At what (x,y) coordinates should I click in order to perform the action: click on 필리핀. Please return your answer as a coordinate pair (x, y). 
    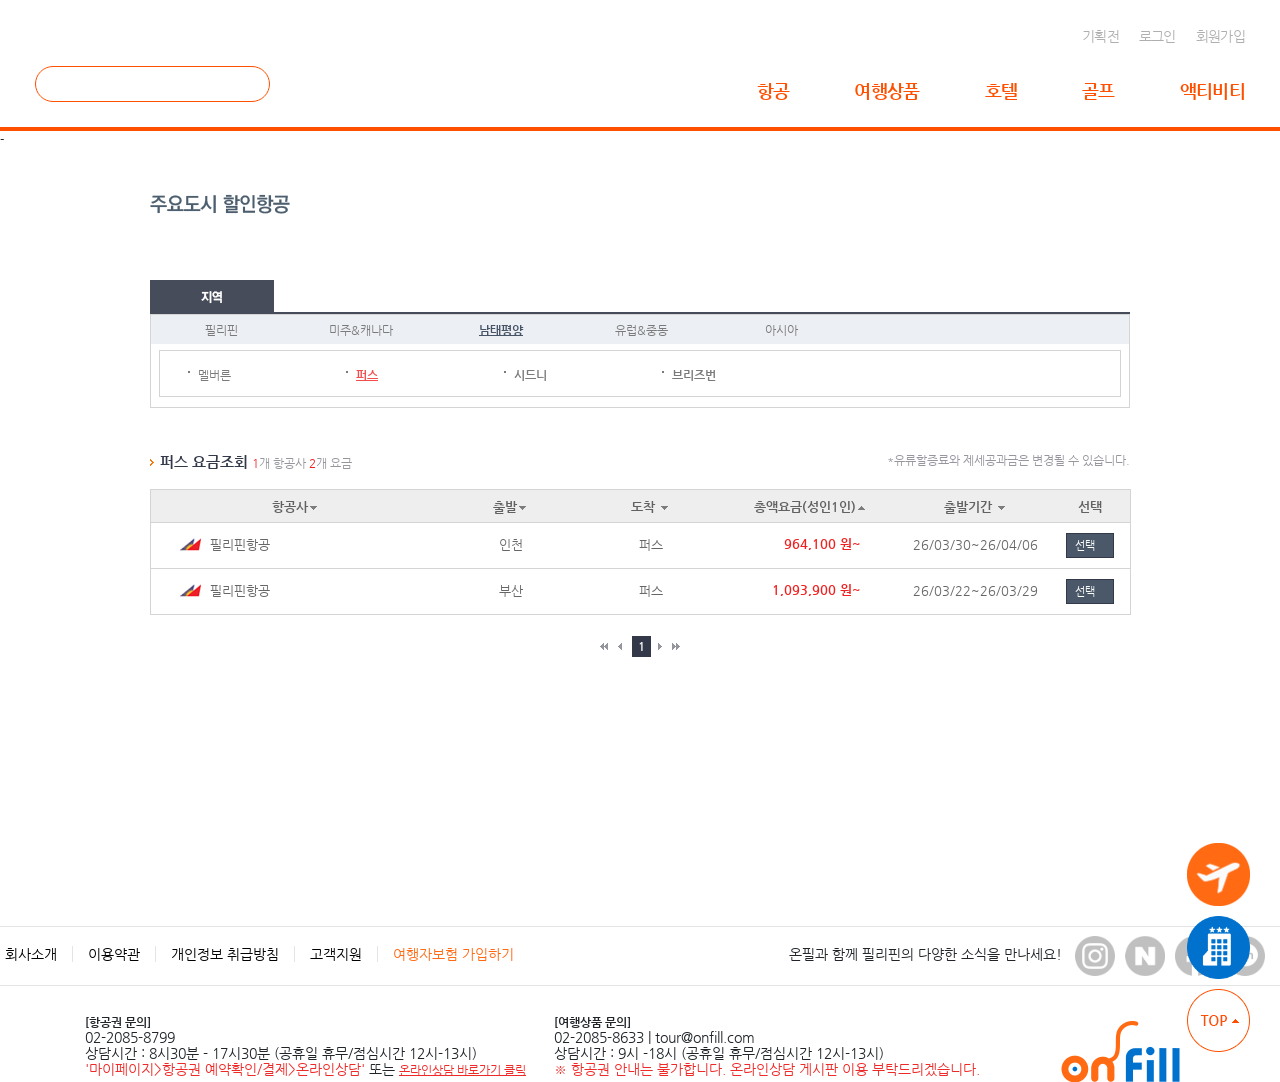
    Looking at the image, I should click on (221, 330).